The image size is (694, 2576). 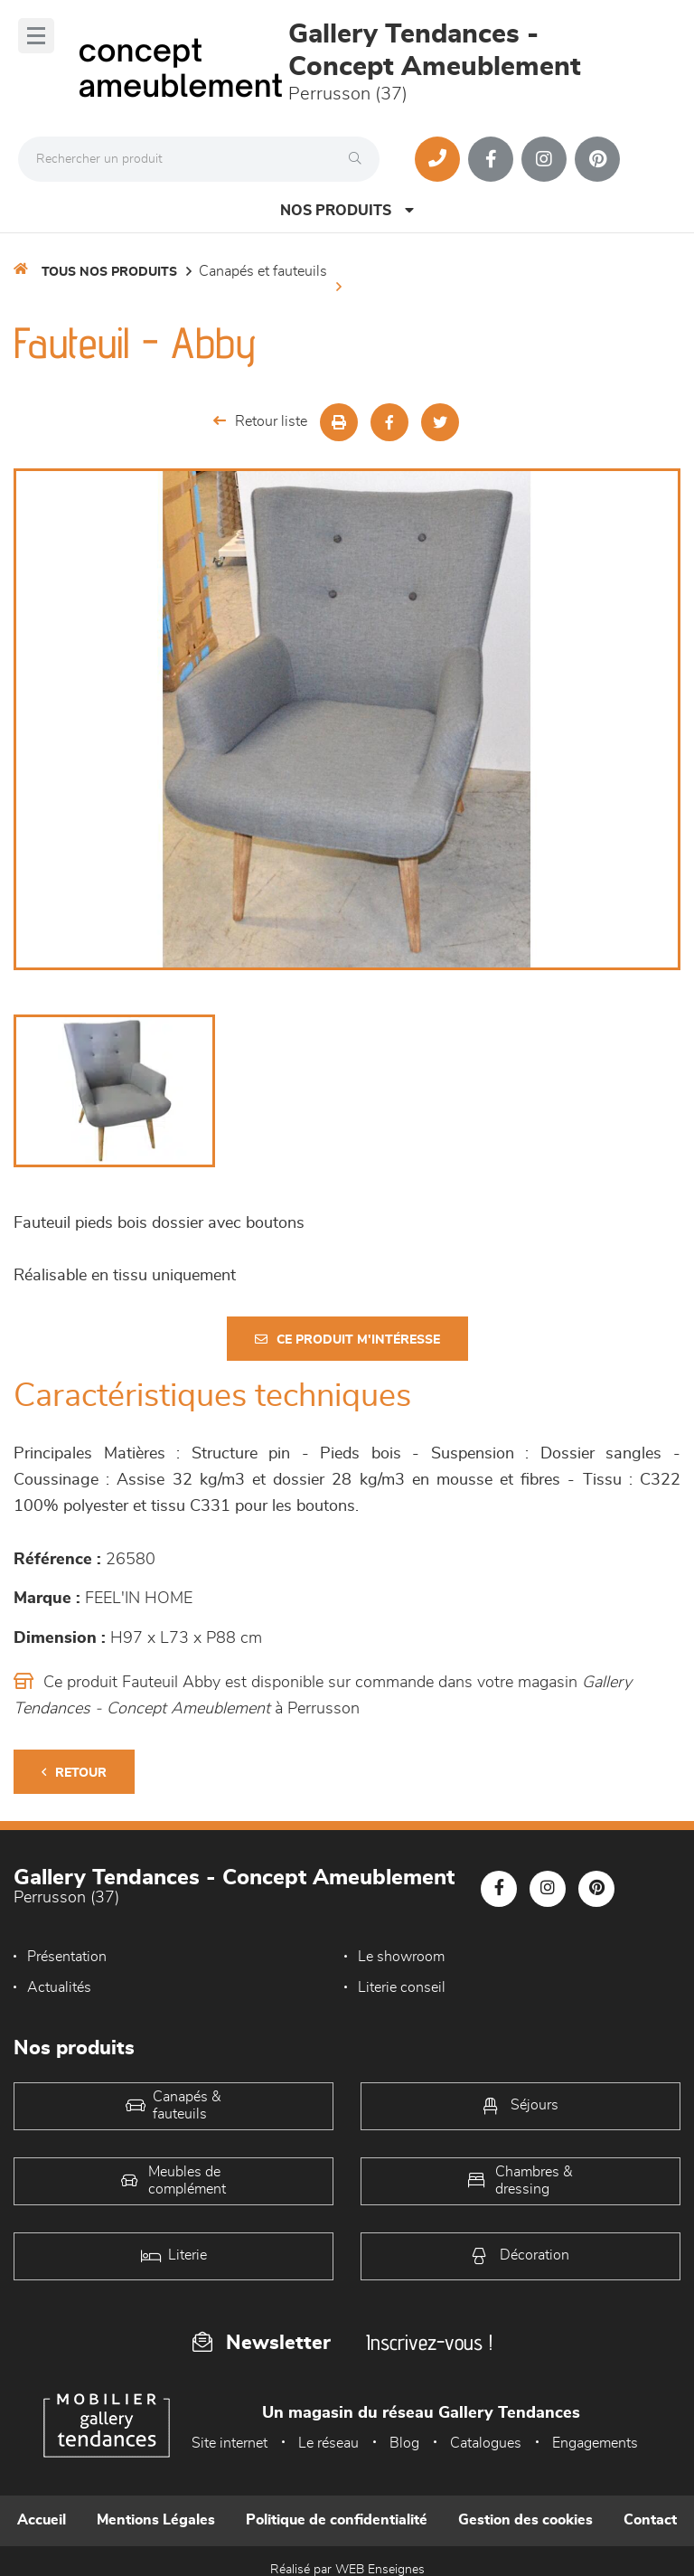 What do you see at coordinates (490, 159) in the screenshot?
I see `[Notre page Facebook]` at bounding box center [490, 159].